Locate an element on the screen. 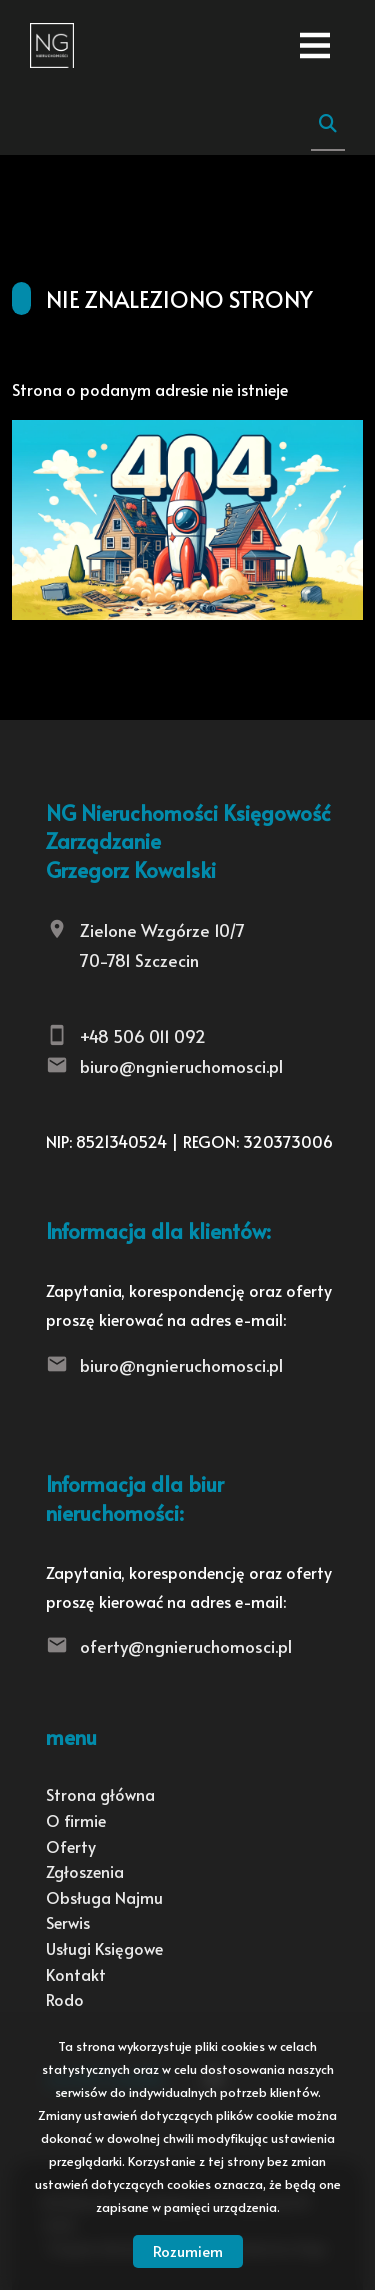 This screenshot has height=2290, width=375. Rodo is located at coordinates (65, 1999).